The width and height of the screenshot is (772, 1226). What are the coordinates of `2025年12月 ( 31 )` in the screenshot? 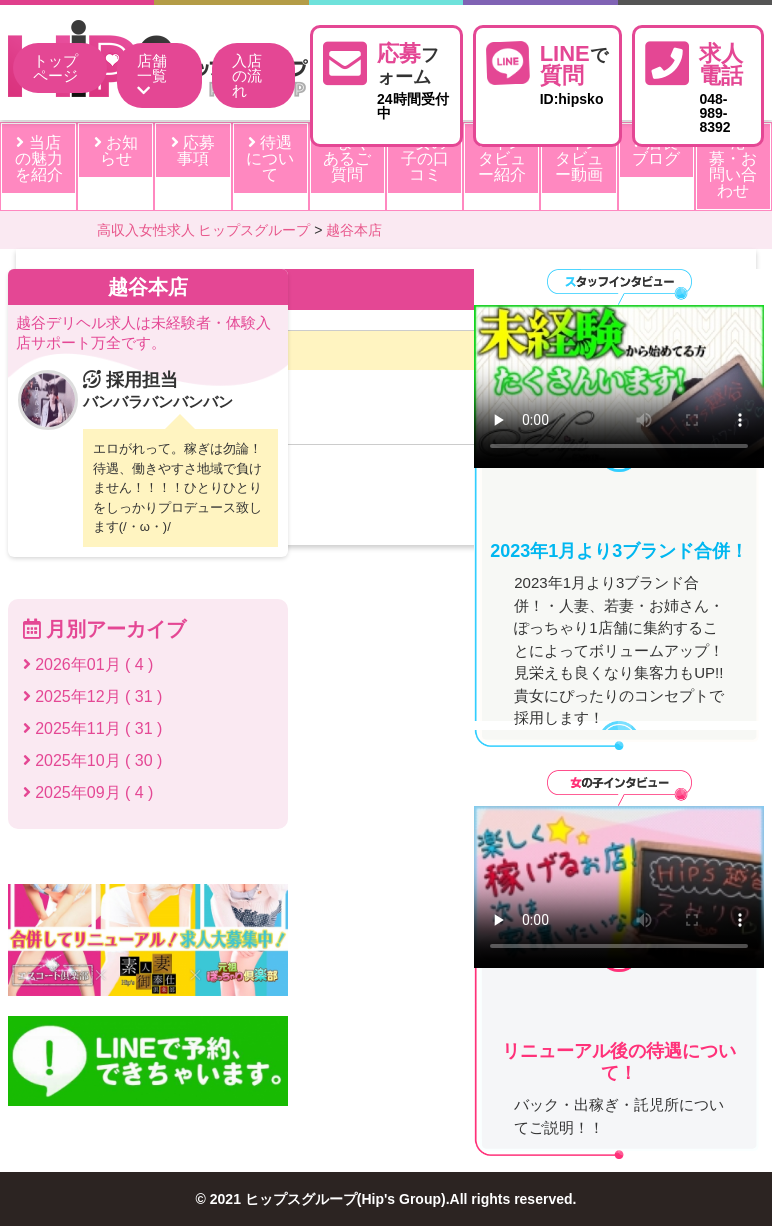 It's located at (93, 696).